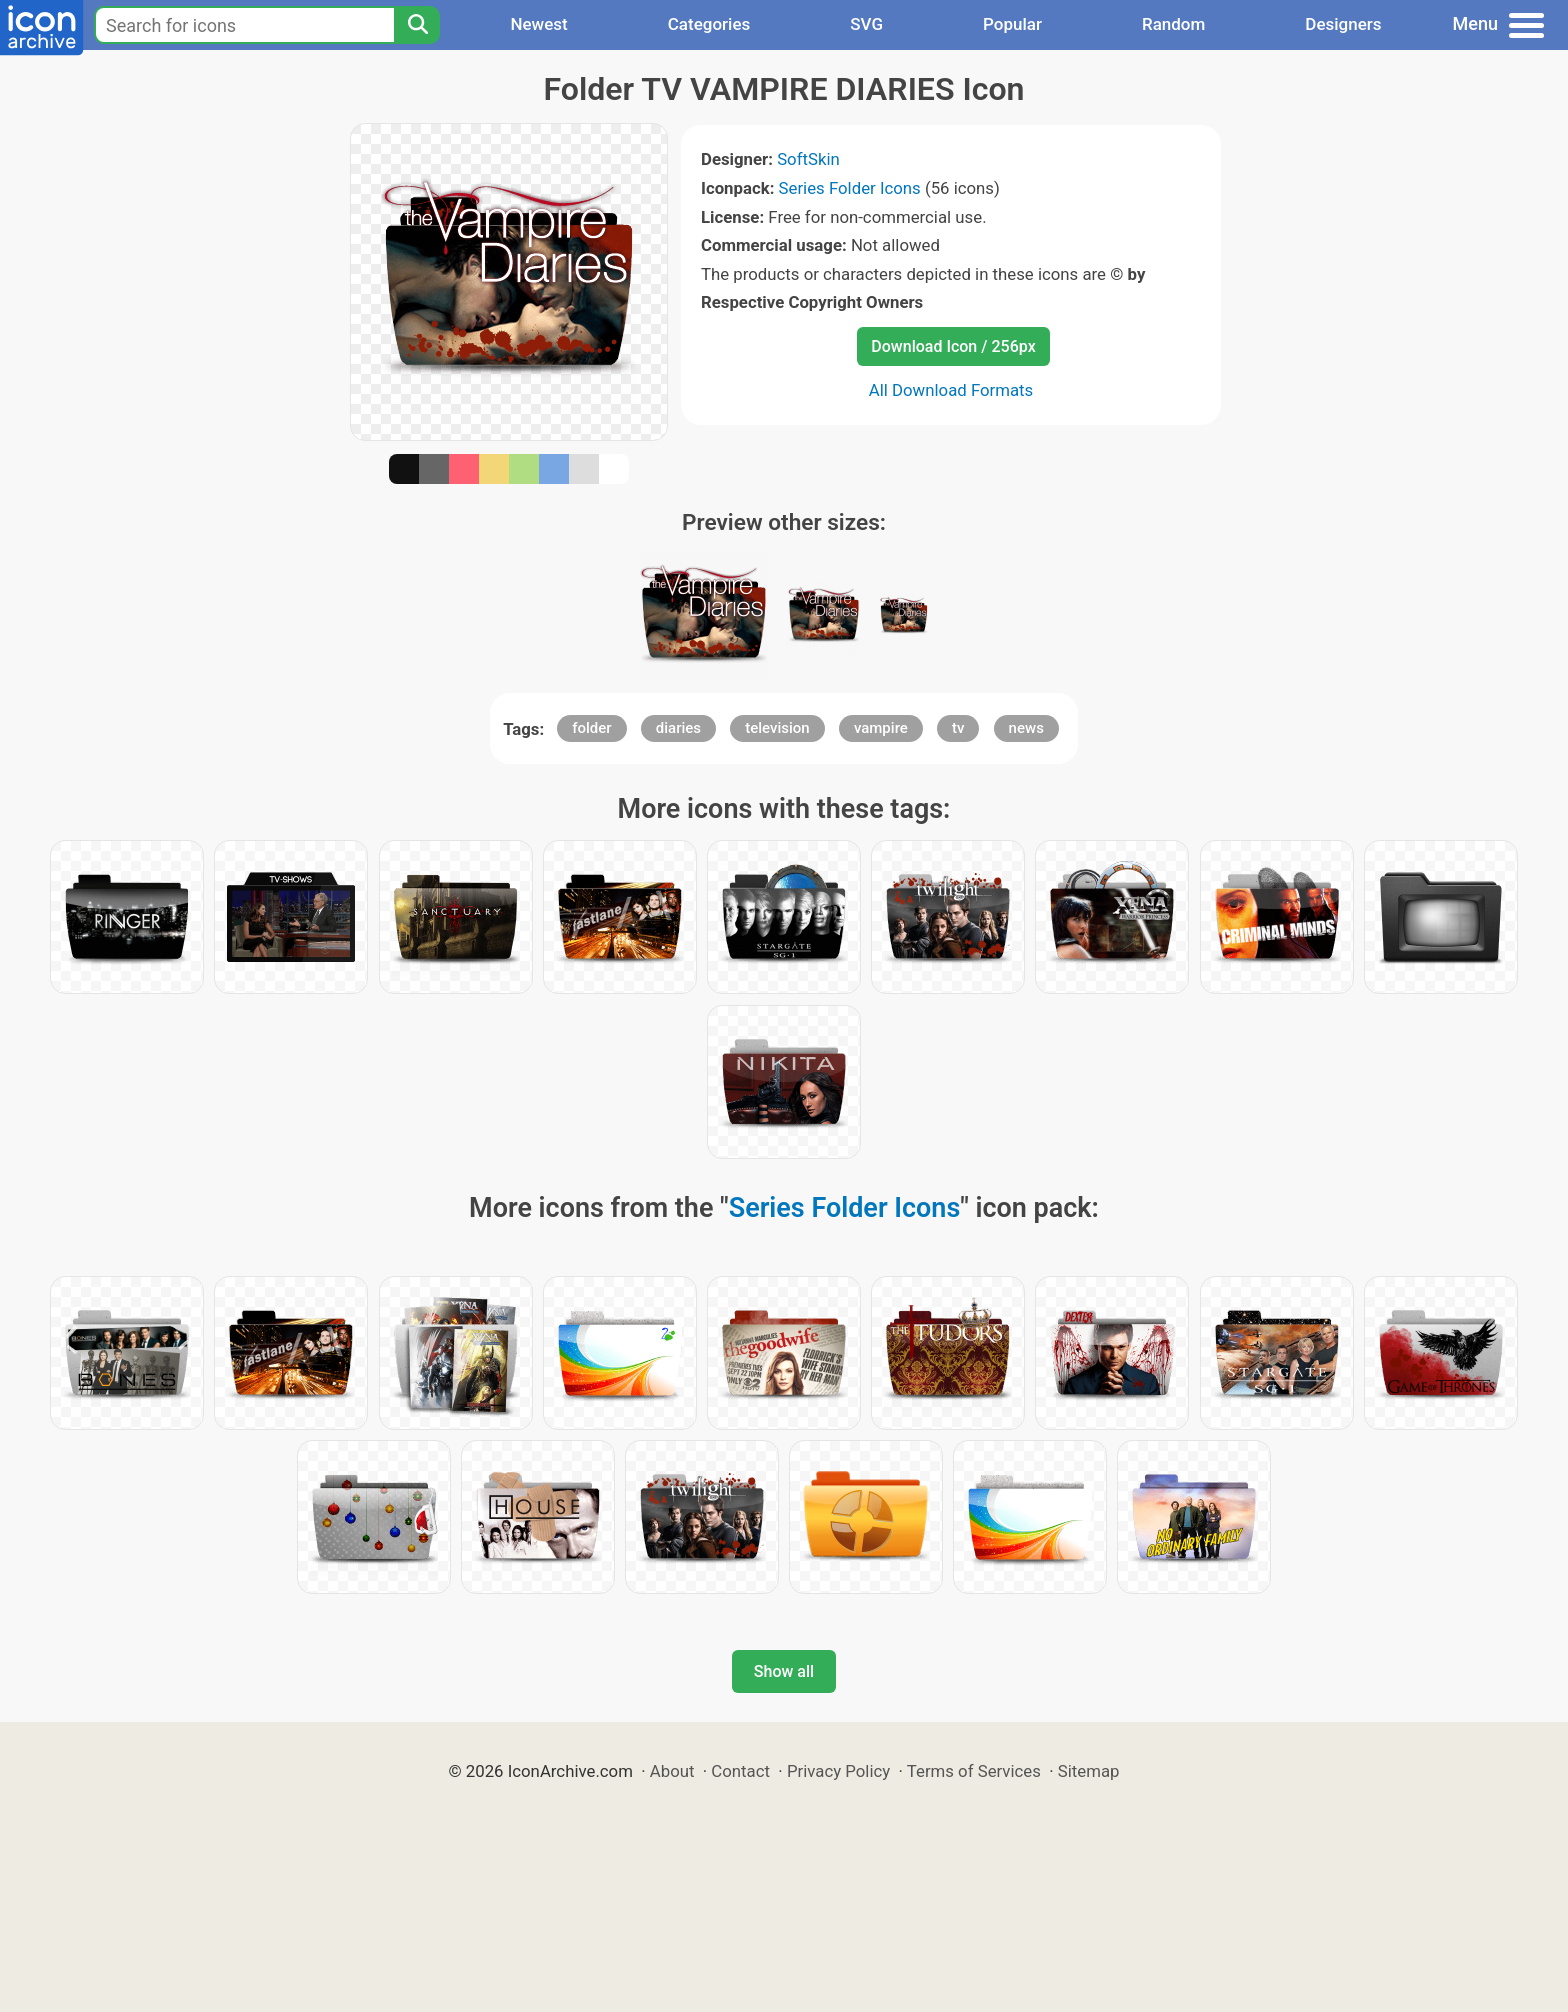  What do you see at coordinates (417, 25) in the screenshot?
I see `[Search]` at bounding box center [417, 25].